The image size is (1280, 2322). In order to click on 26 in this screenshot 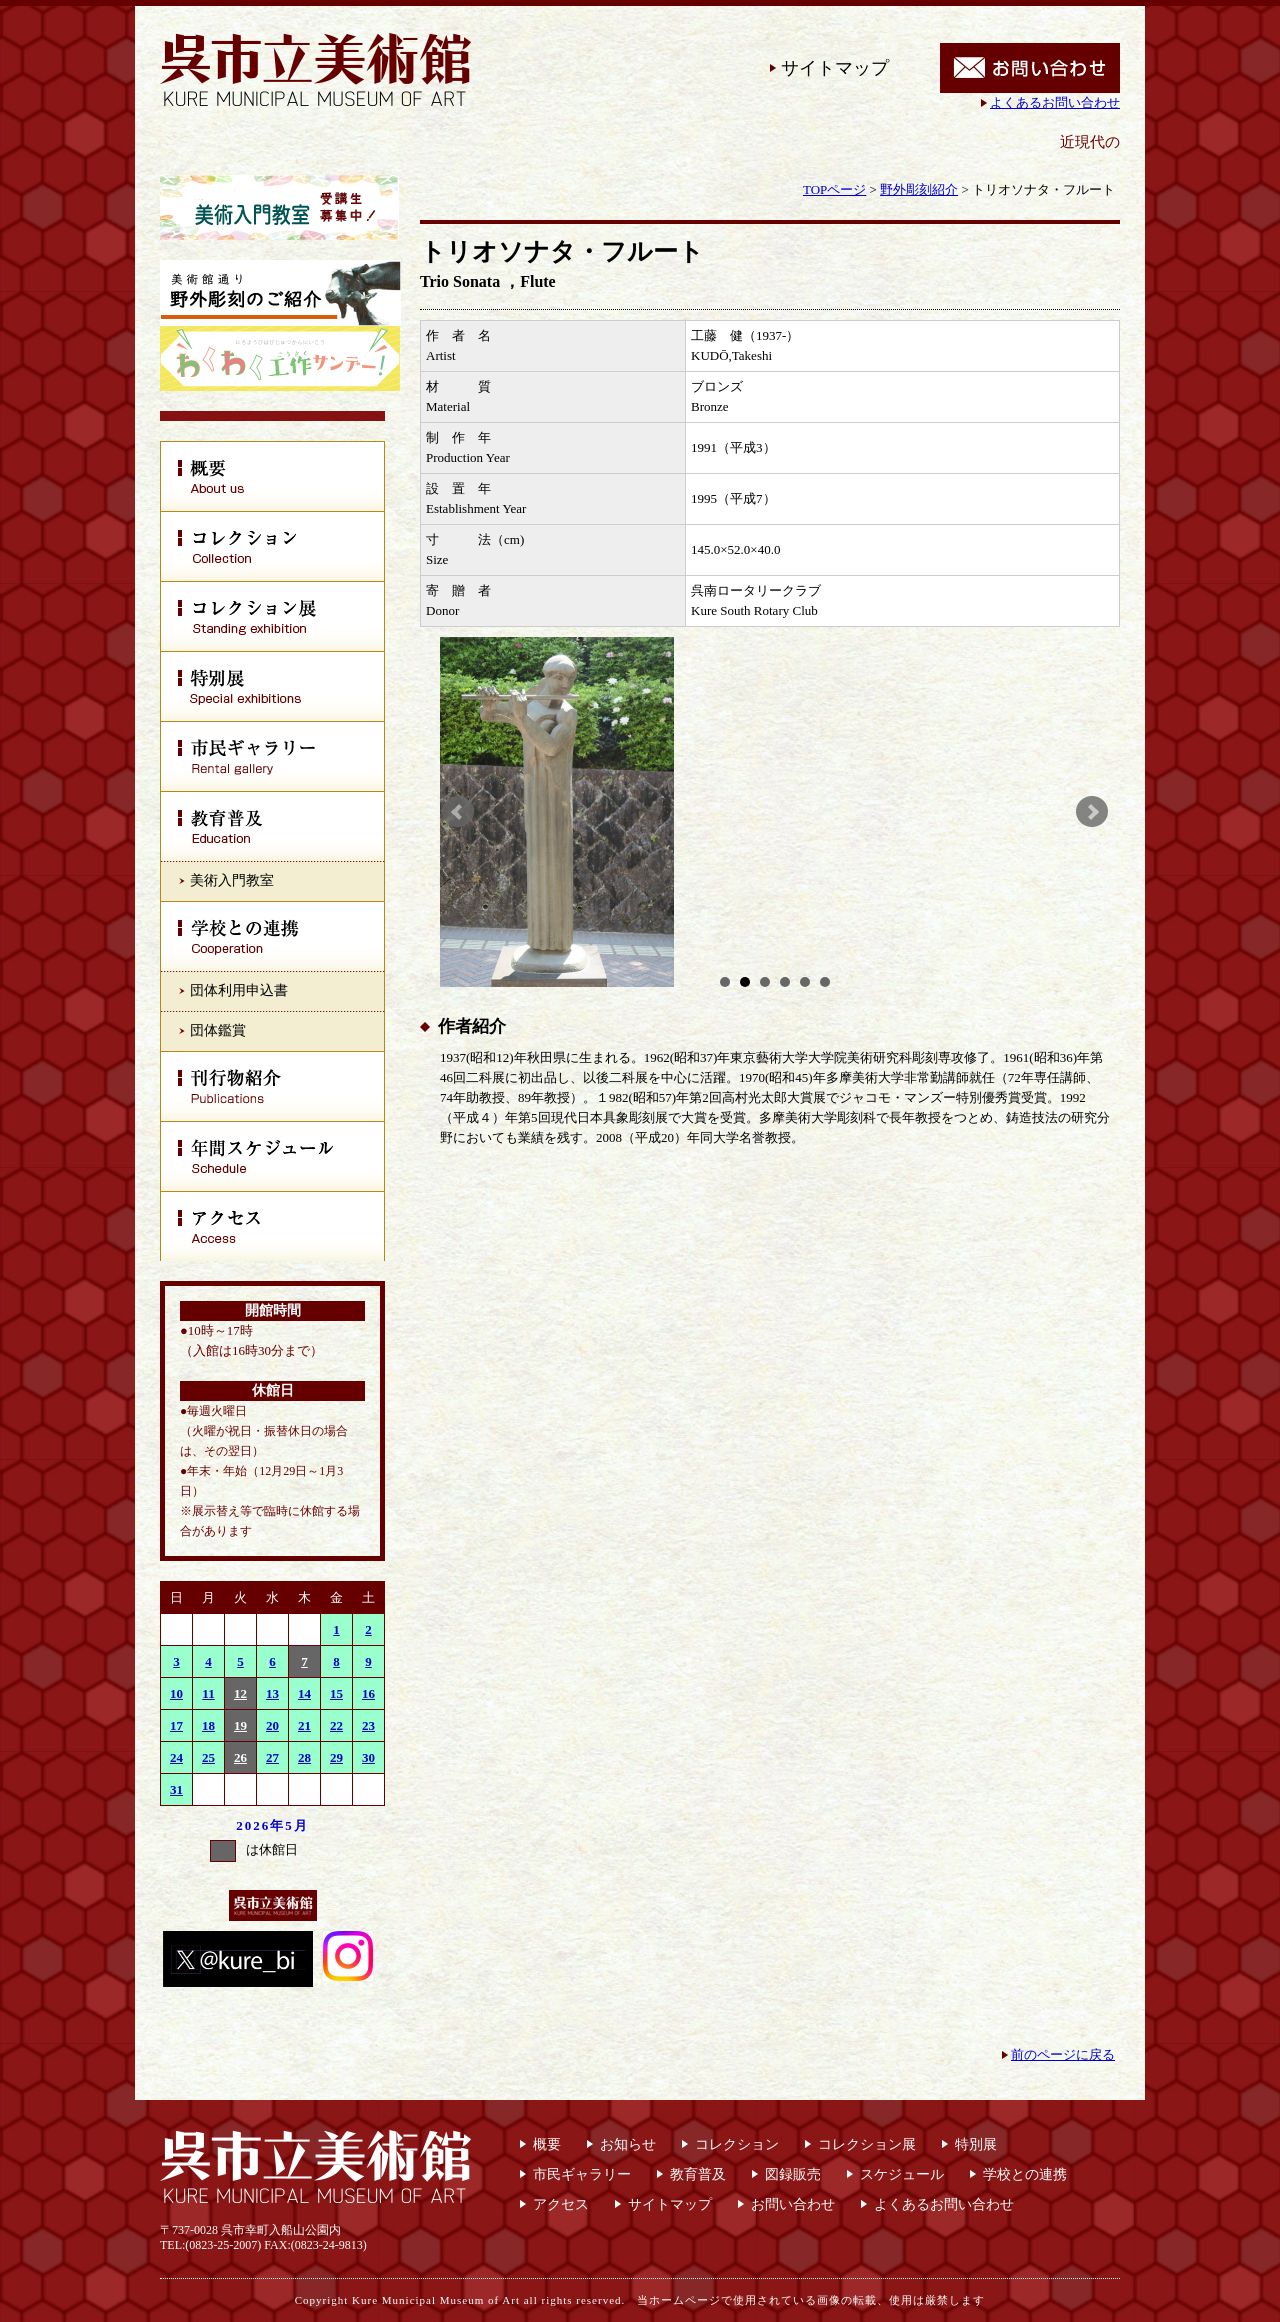, I will do `click(240, 1757)`.